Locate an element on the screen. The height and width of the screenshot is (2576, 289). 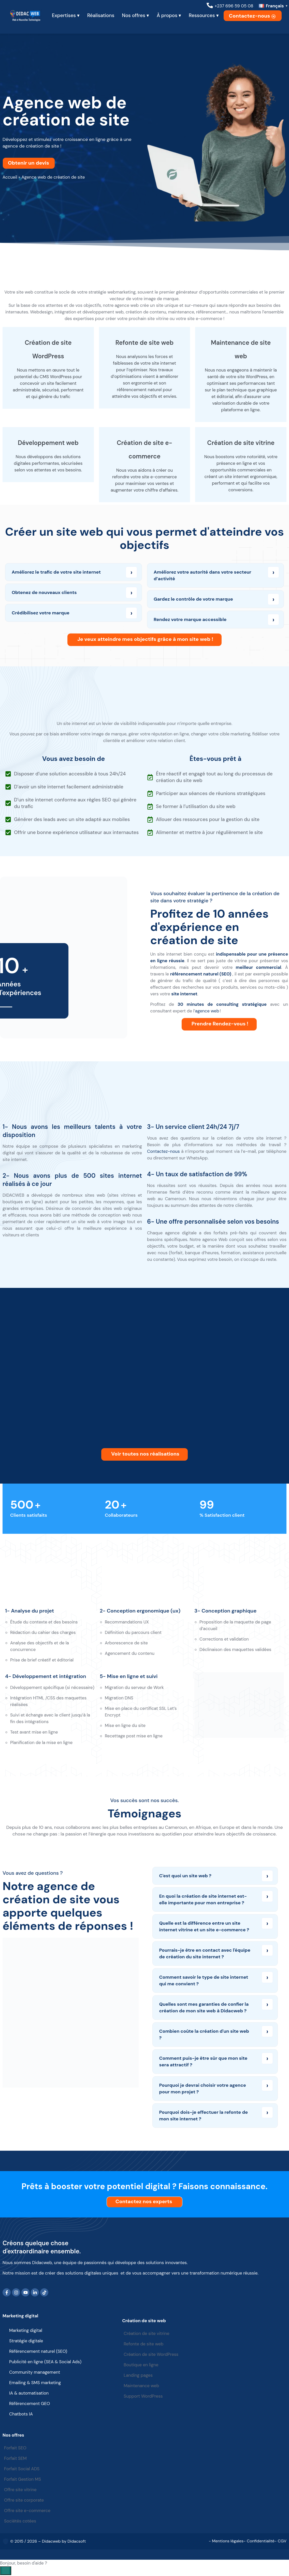
[TikTok] is located at coordinates (44, 2292).